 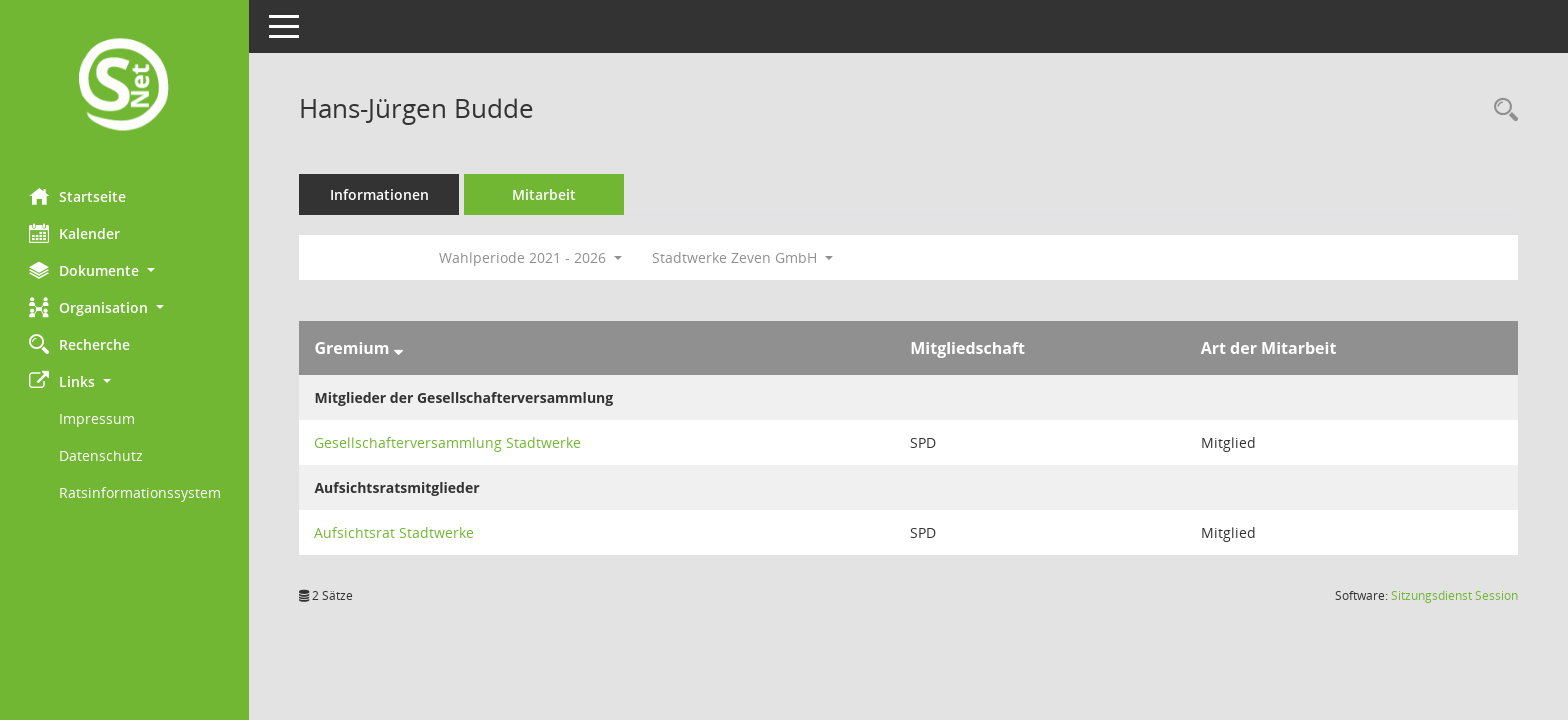 What do you see at coordinates (398, 348) in the screenshot?
I see `[Sortieren: nach Gremium absteigend]` at bounding box center [398, 348].